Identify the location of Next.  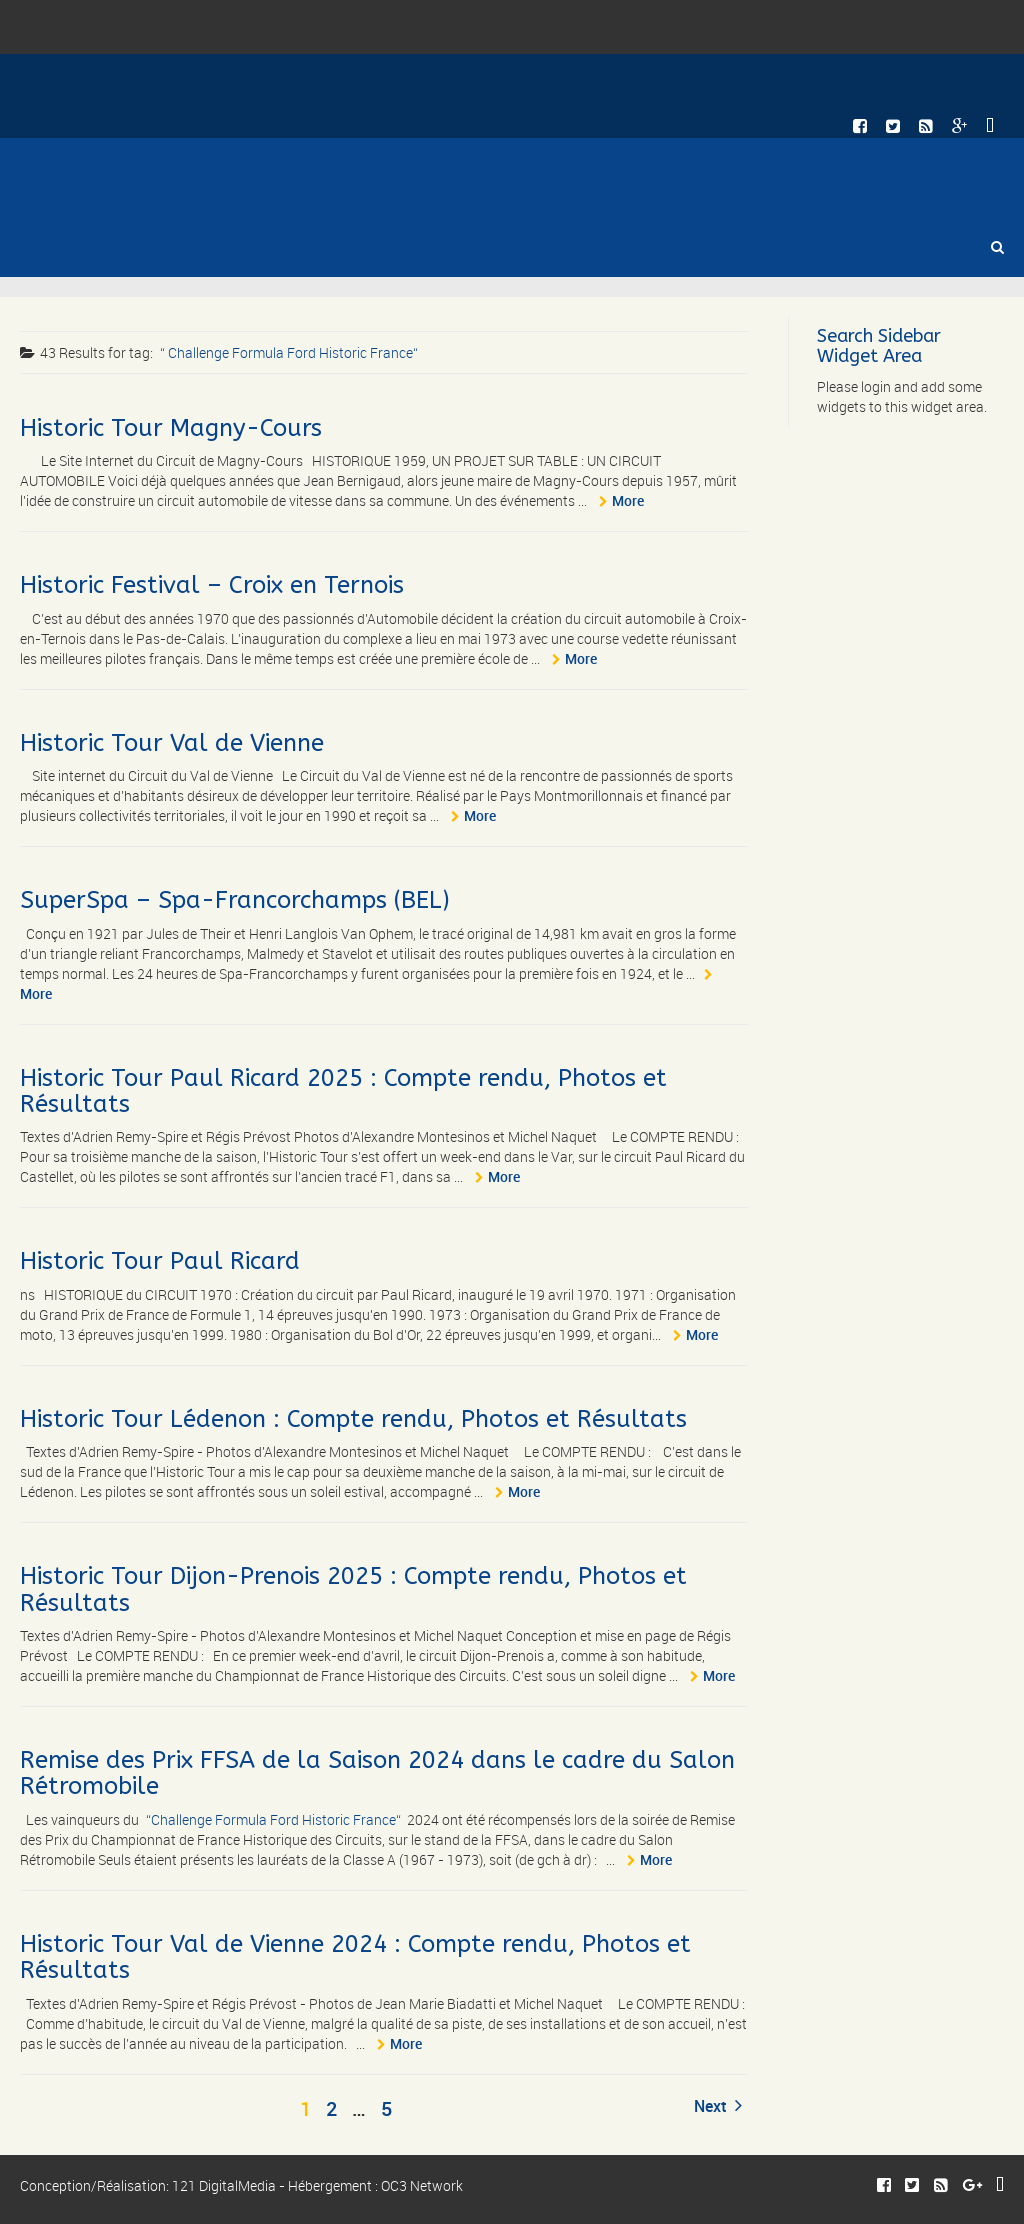
(718, 2106).